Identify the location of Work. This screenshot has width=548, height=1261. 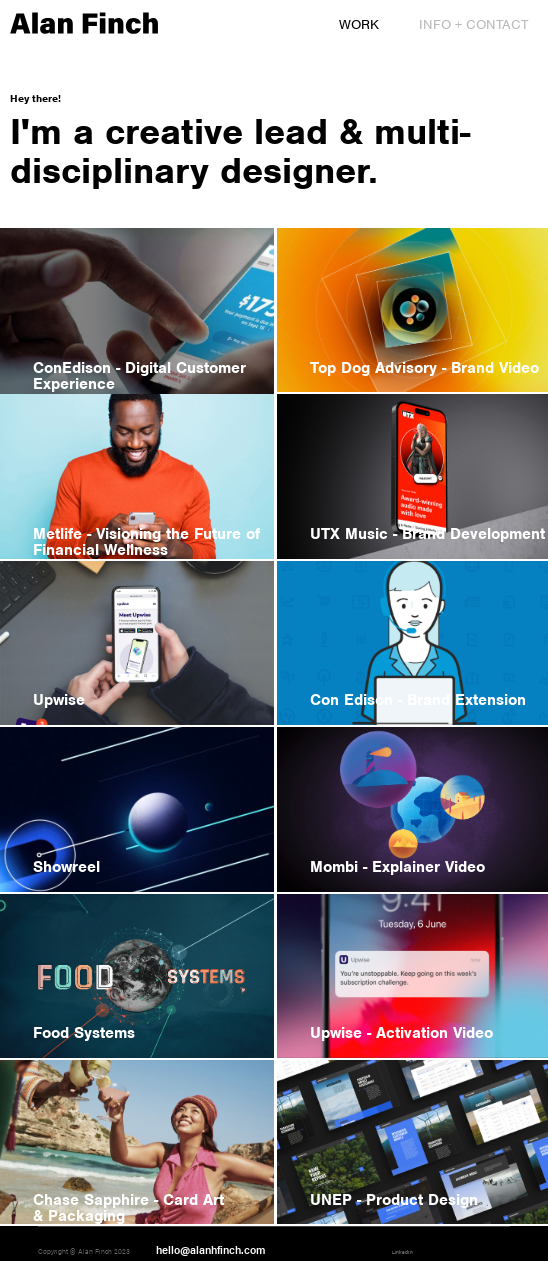
(359, 24).